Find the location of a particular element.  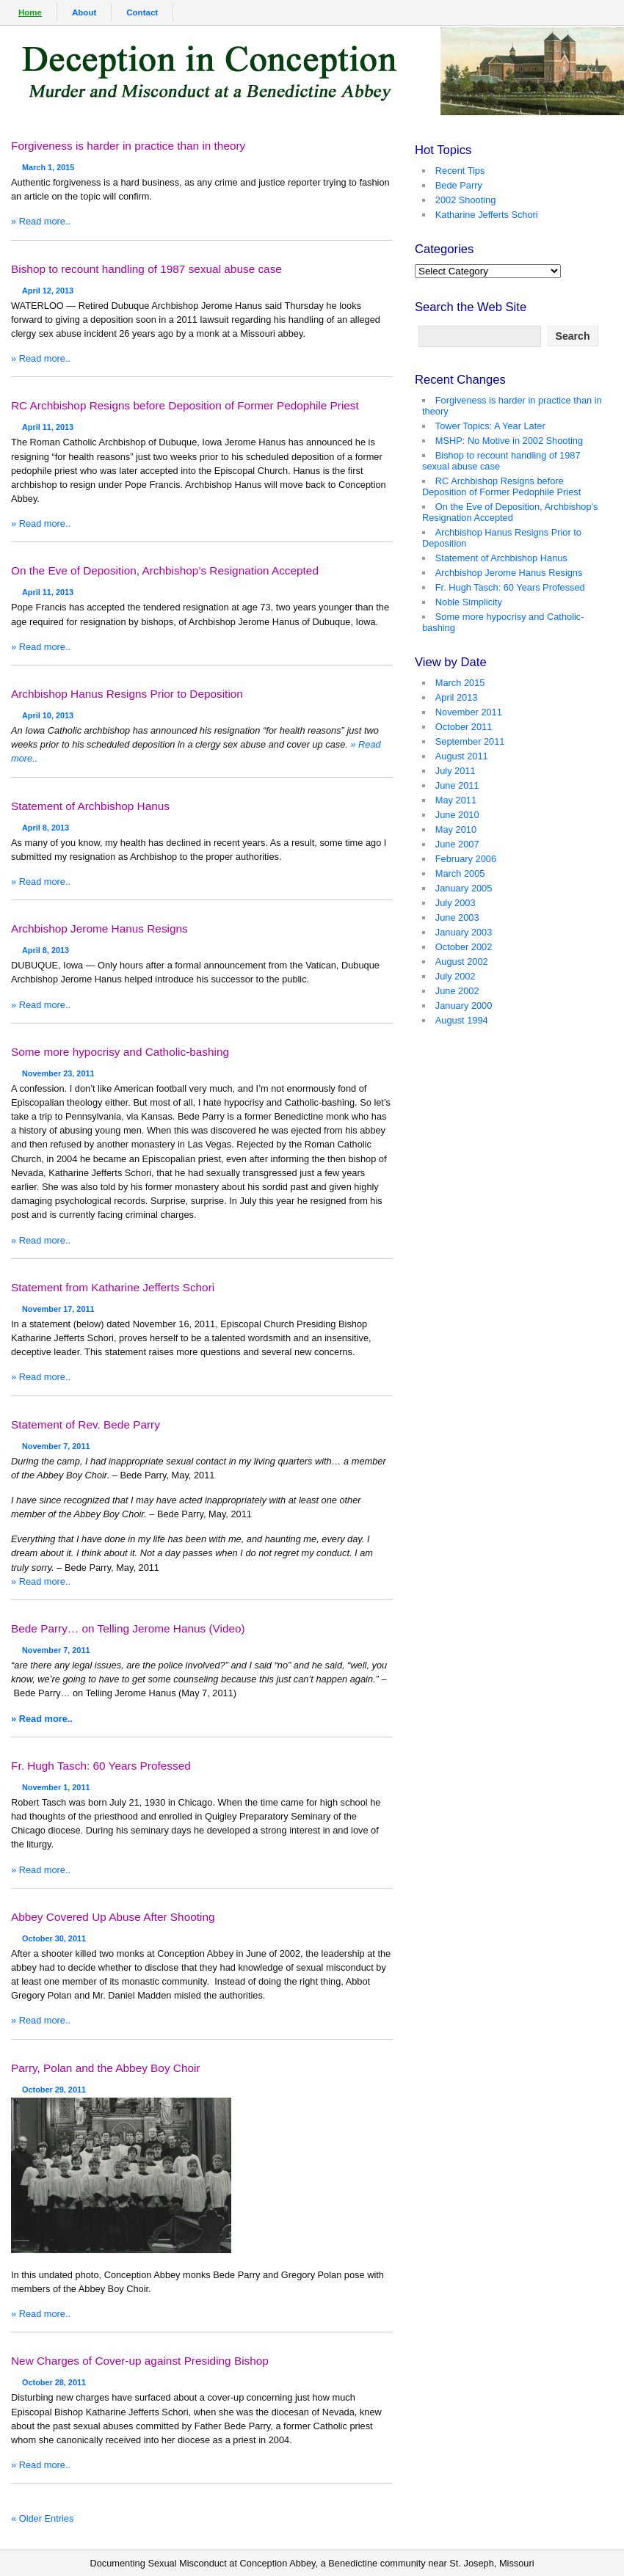

September 2011 is located at coordinates (470, 741).